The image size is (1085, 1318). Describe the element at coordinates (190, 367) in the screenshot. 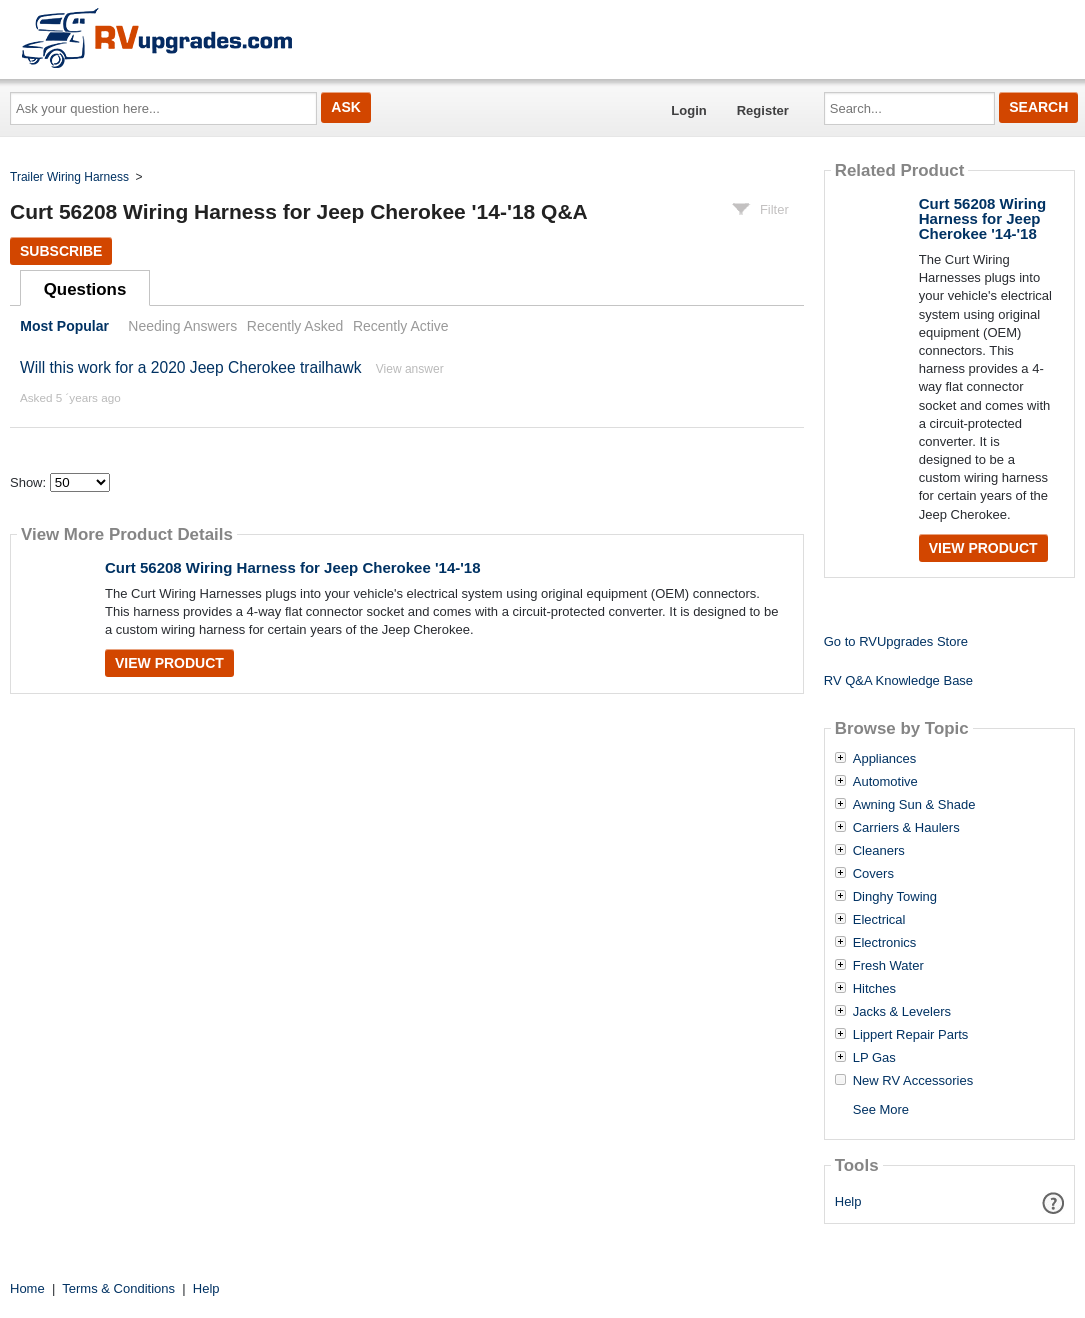

I see `Will this work for a 2020 Jeep Cherokee trailhawk` at that location.